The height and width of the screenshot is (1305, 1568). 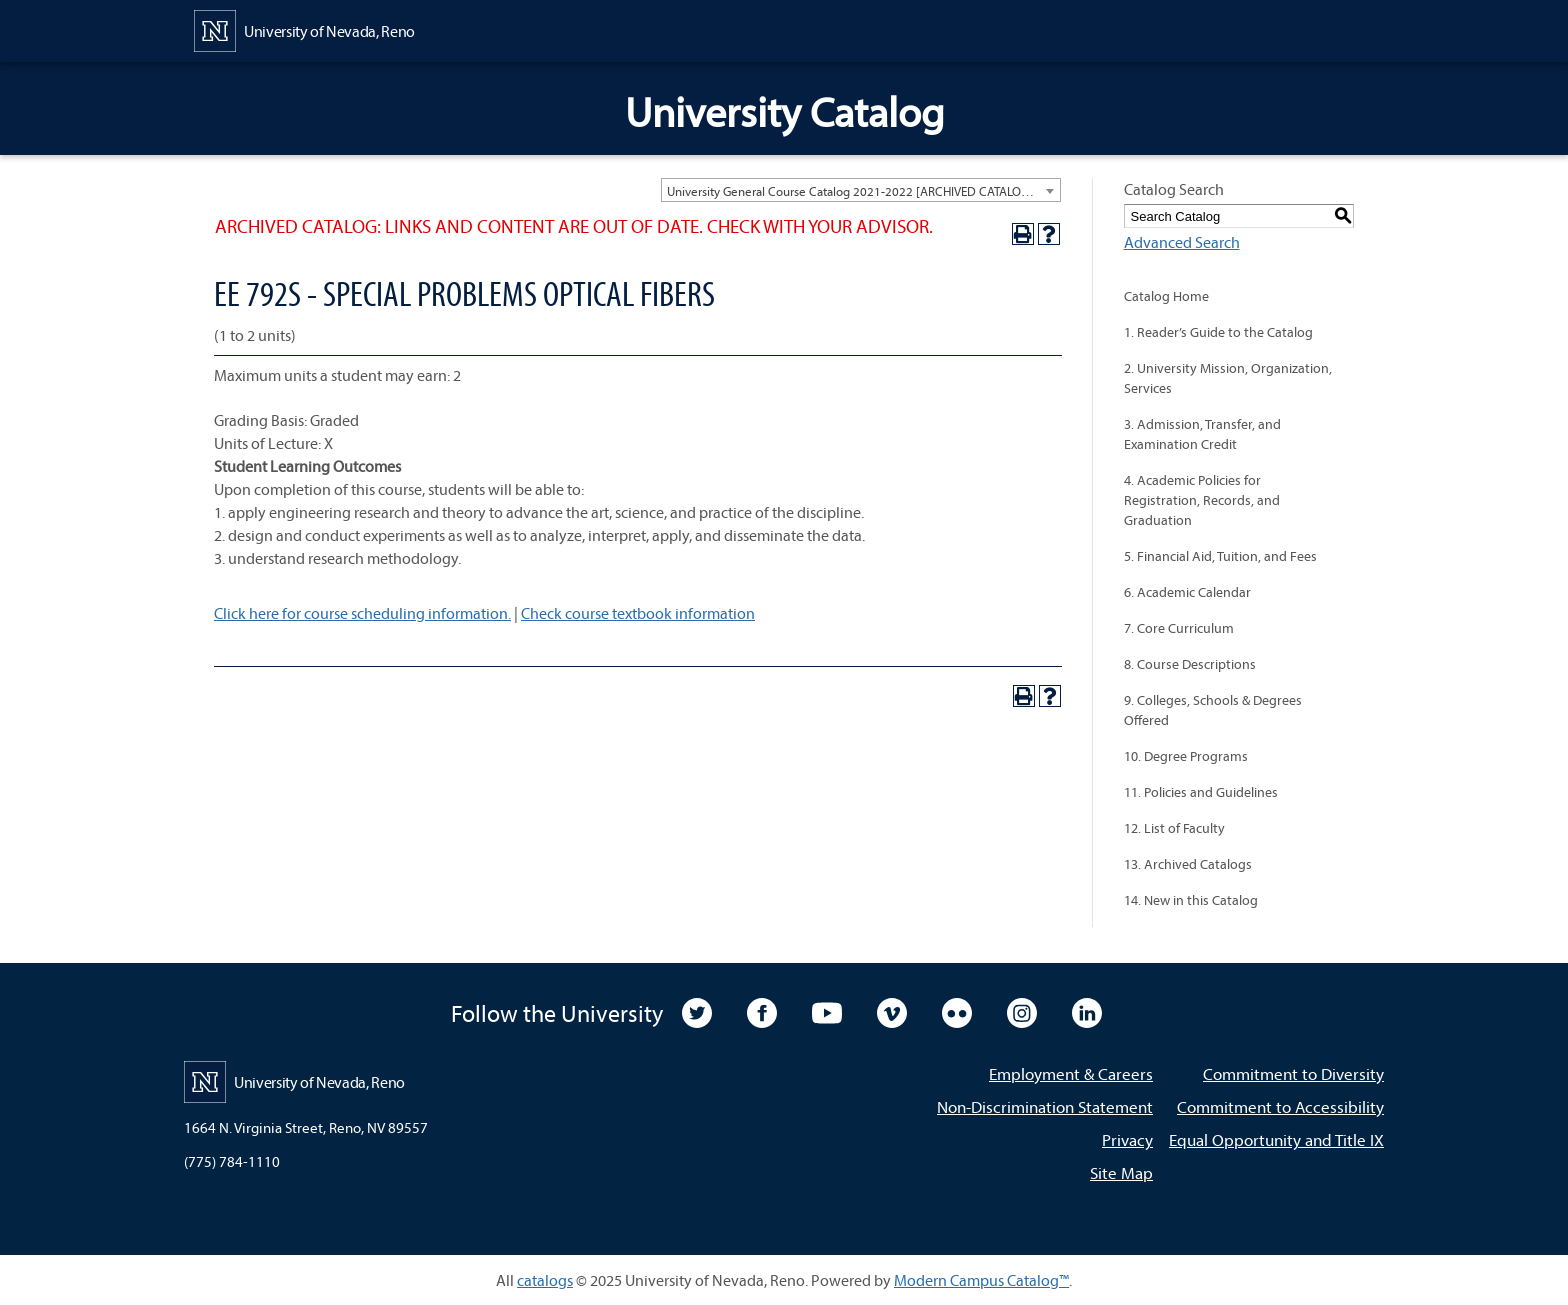 What do you see at coordinates (545, 1280) in the screenshot?
I see `catalogs` at bounding box center [545, 1280].